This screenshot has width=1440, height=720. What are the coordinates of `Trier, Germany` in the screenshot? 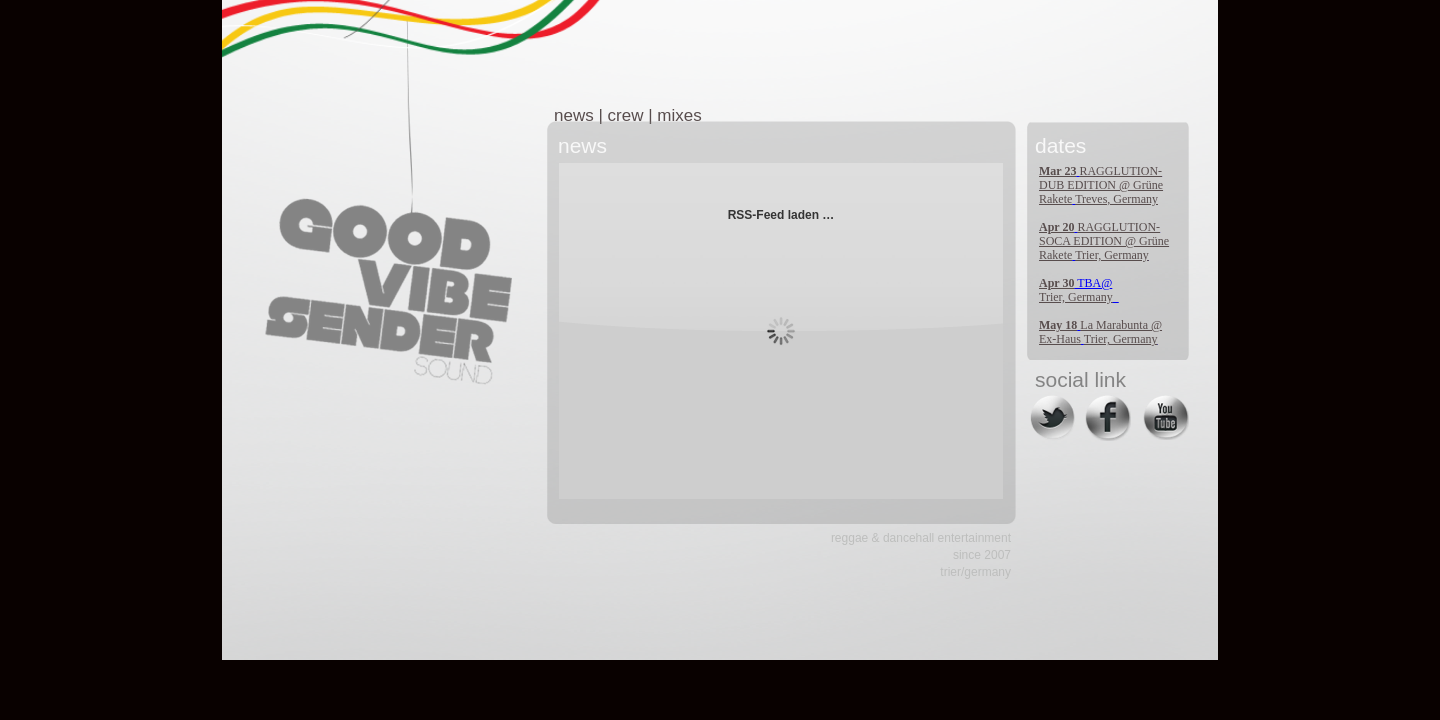 It's located at (1112, 255).